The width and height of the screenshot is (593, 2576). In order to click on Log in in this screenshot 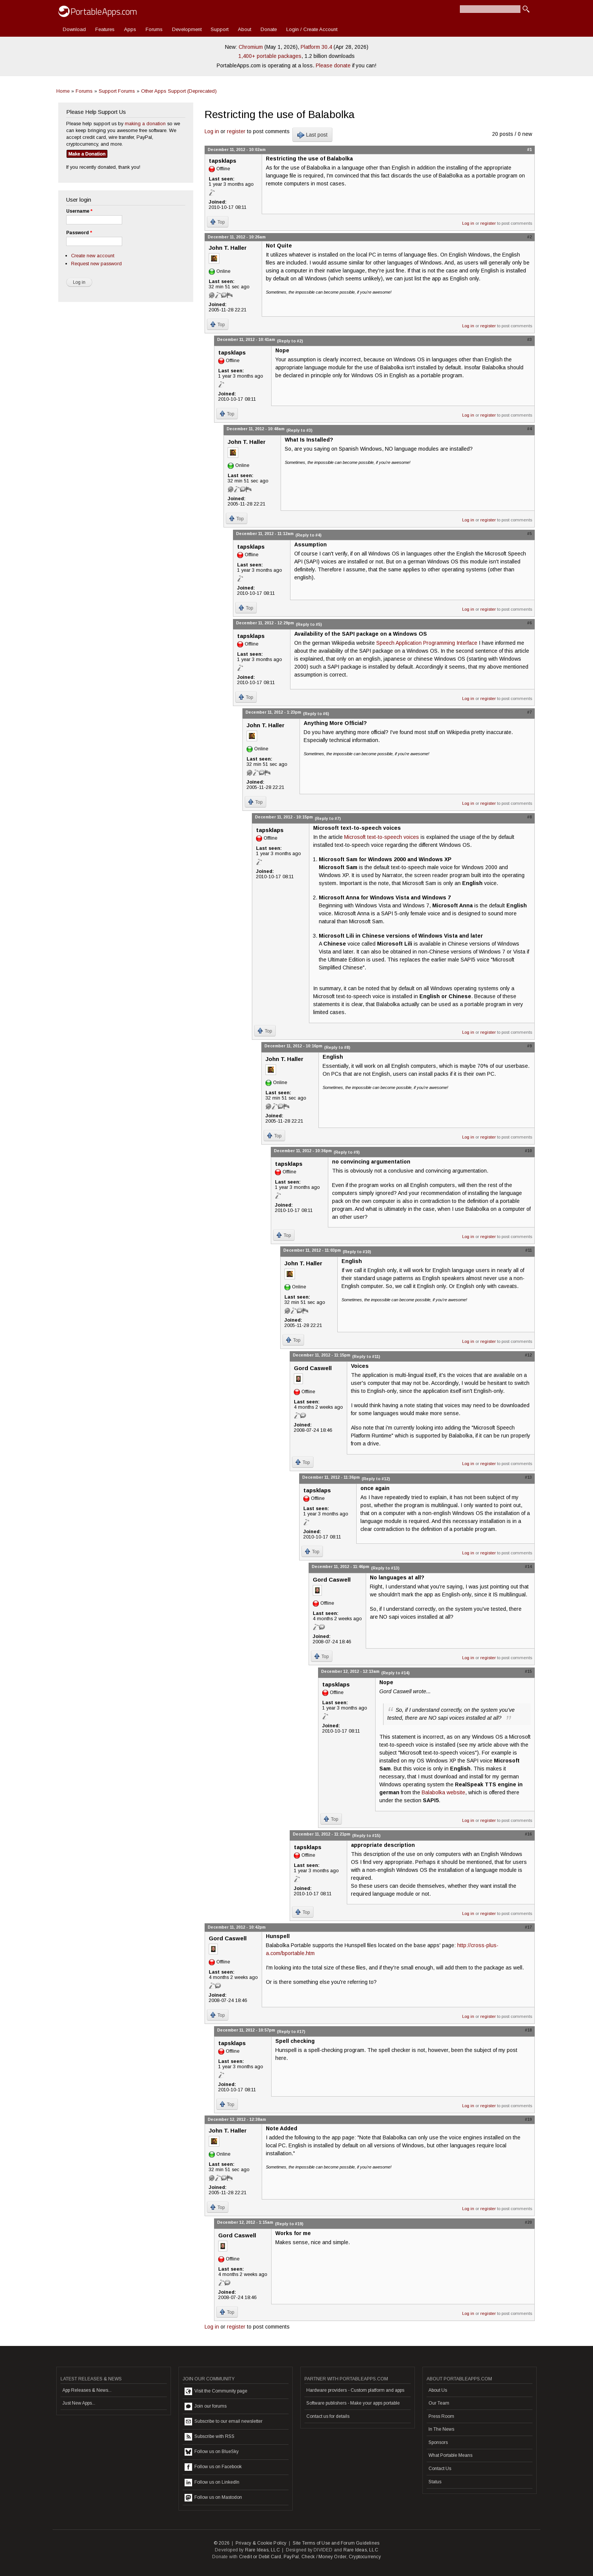, I will do `click(212, 131)`.